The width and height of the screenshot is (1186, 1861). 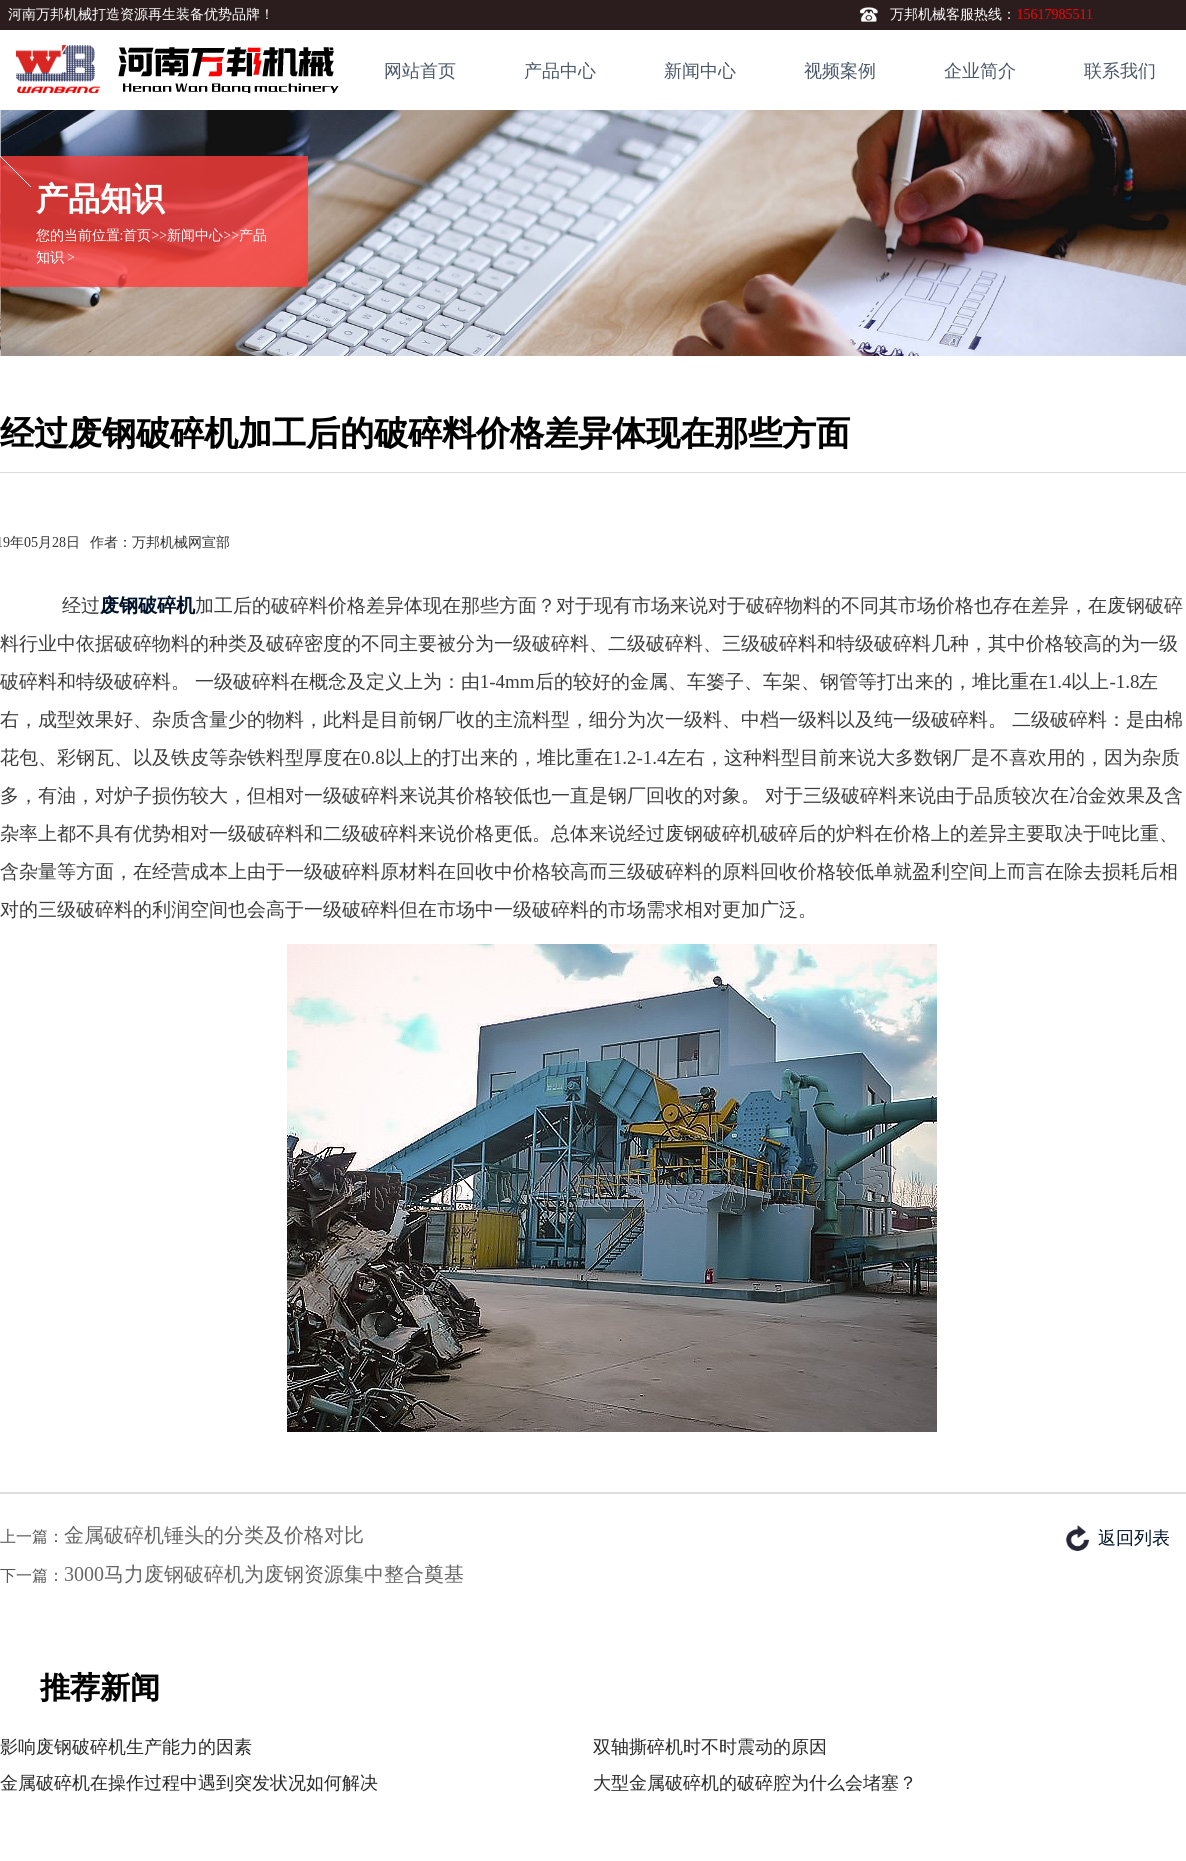 What do you see at coordinates (755, 1783) in the screenshot?
I see `大型金属破碎机的破碎腔为什么会堵塞？` at bounding box center [755, 1783].